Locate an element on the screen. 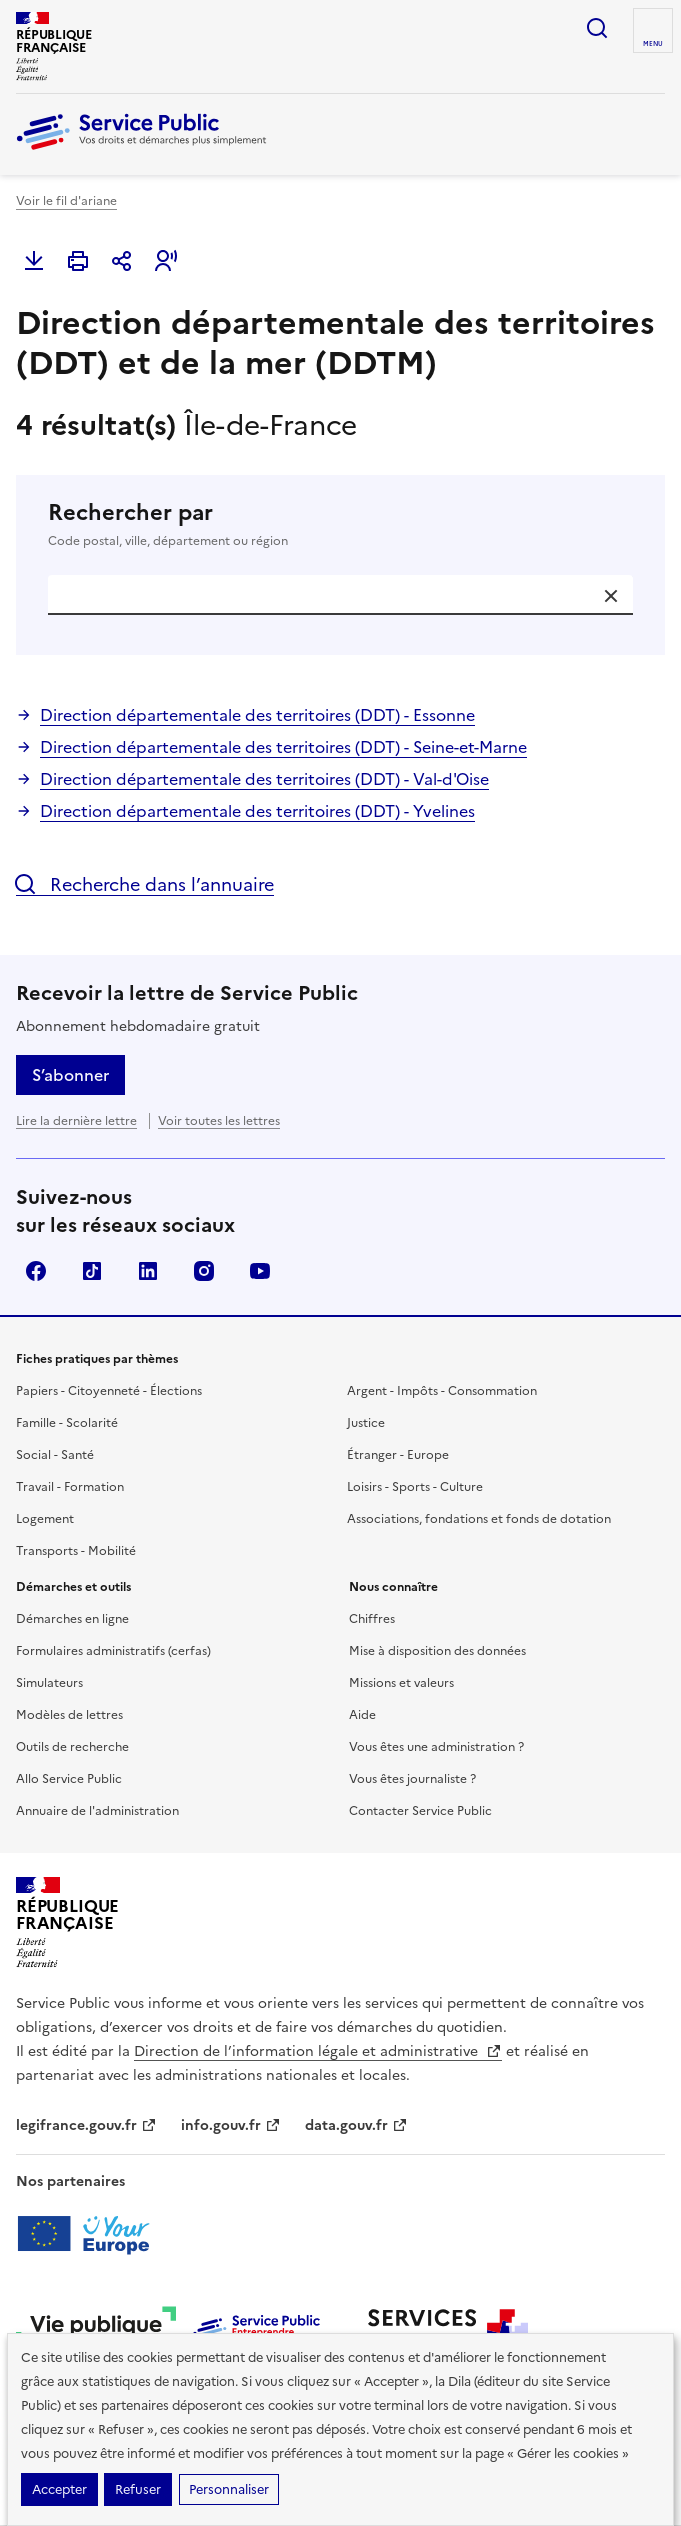 This screenshot has width=681, height=2526. Associations, fondations et fonds de dotation is located at coordinates (479, 1519).